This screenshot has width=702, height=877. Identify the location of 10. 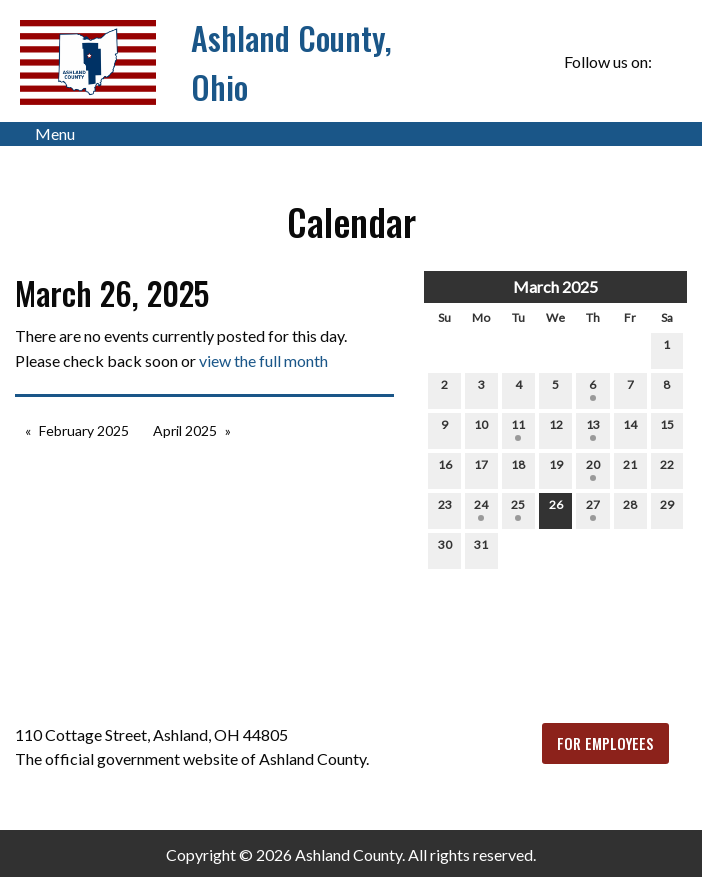
(481, 429).